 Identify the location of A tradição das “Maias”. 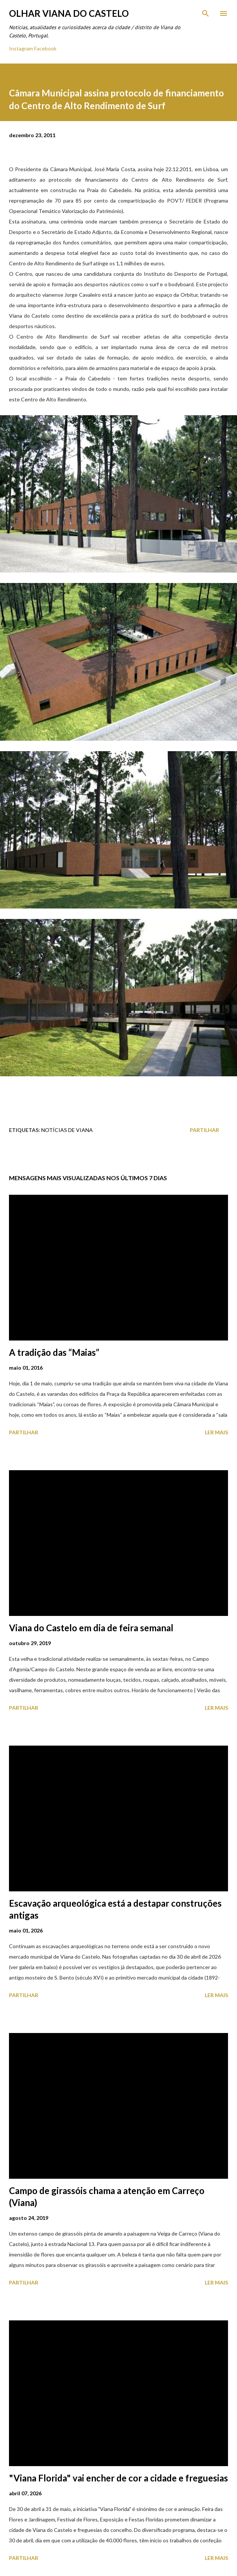
(54, 1352).